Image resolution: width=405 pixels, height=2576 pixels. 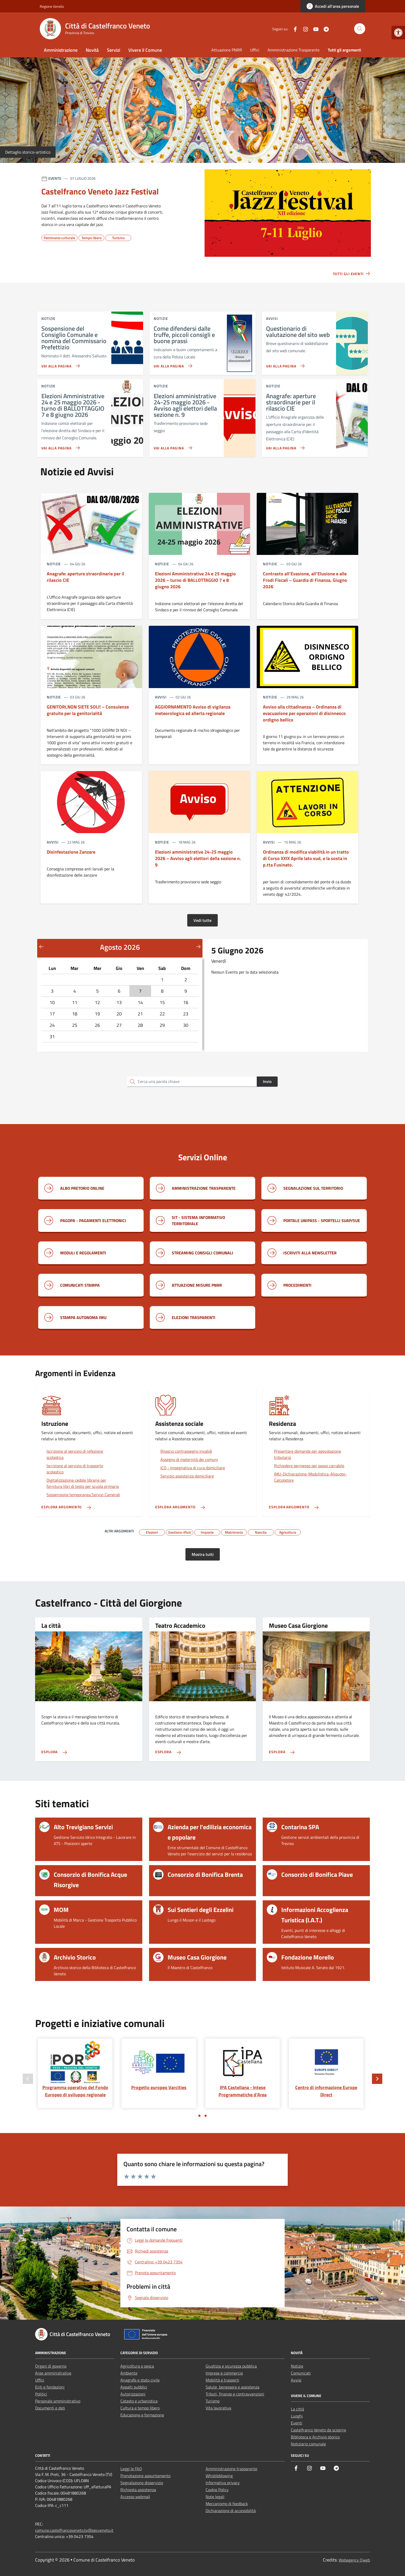 I want to click on Dichiarazione di accessibilità [link], so click(x=231, y=2510).